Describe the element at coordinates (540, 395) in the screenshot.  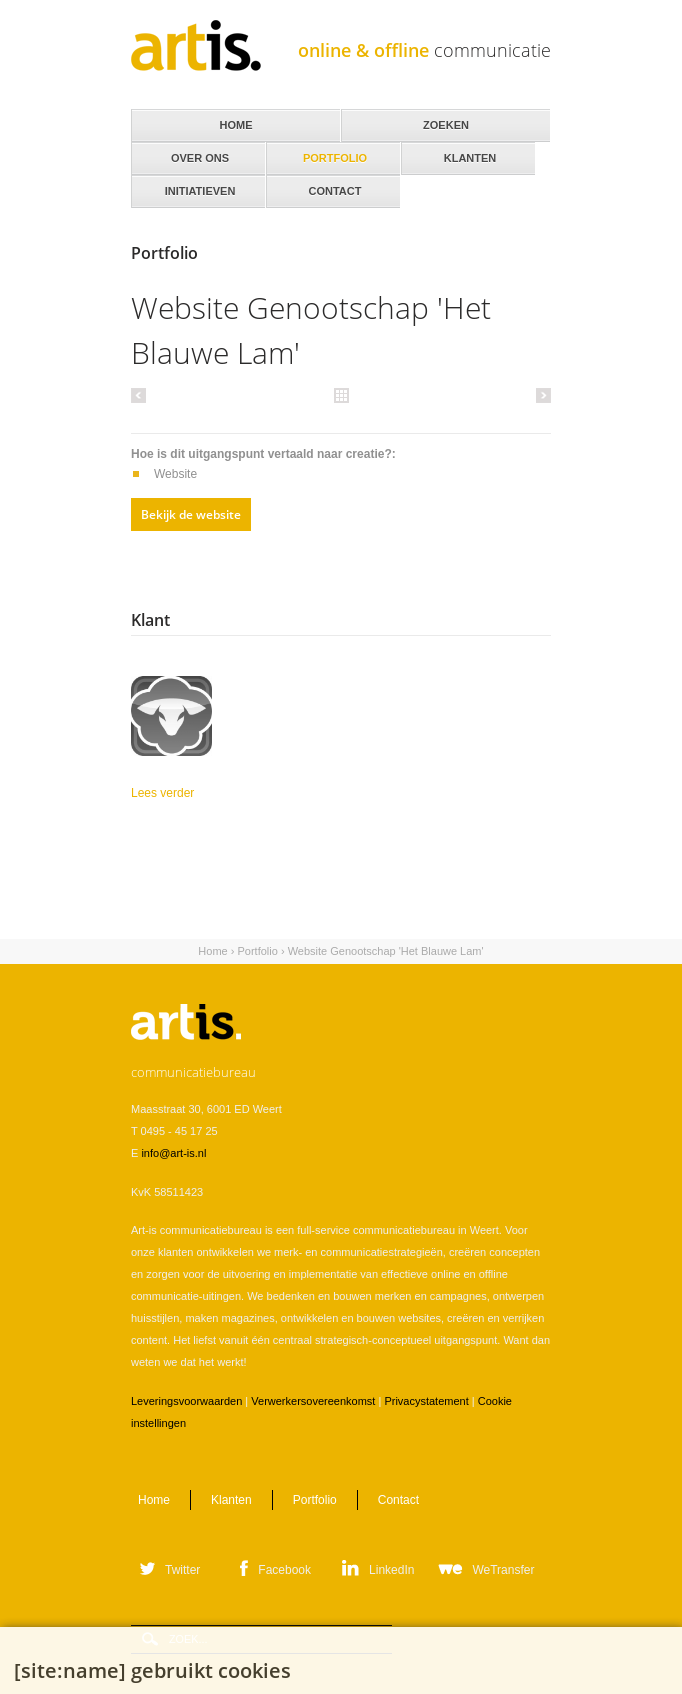
I see `Volgende` at that location.